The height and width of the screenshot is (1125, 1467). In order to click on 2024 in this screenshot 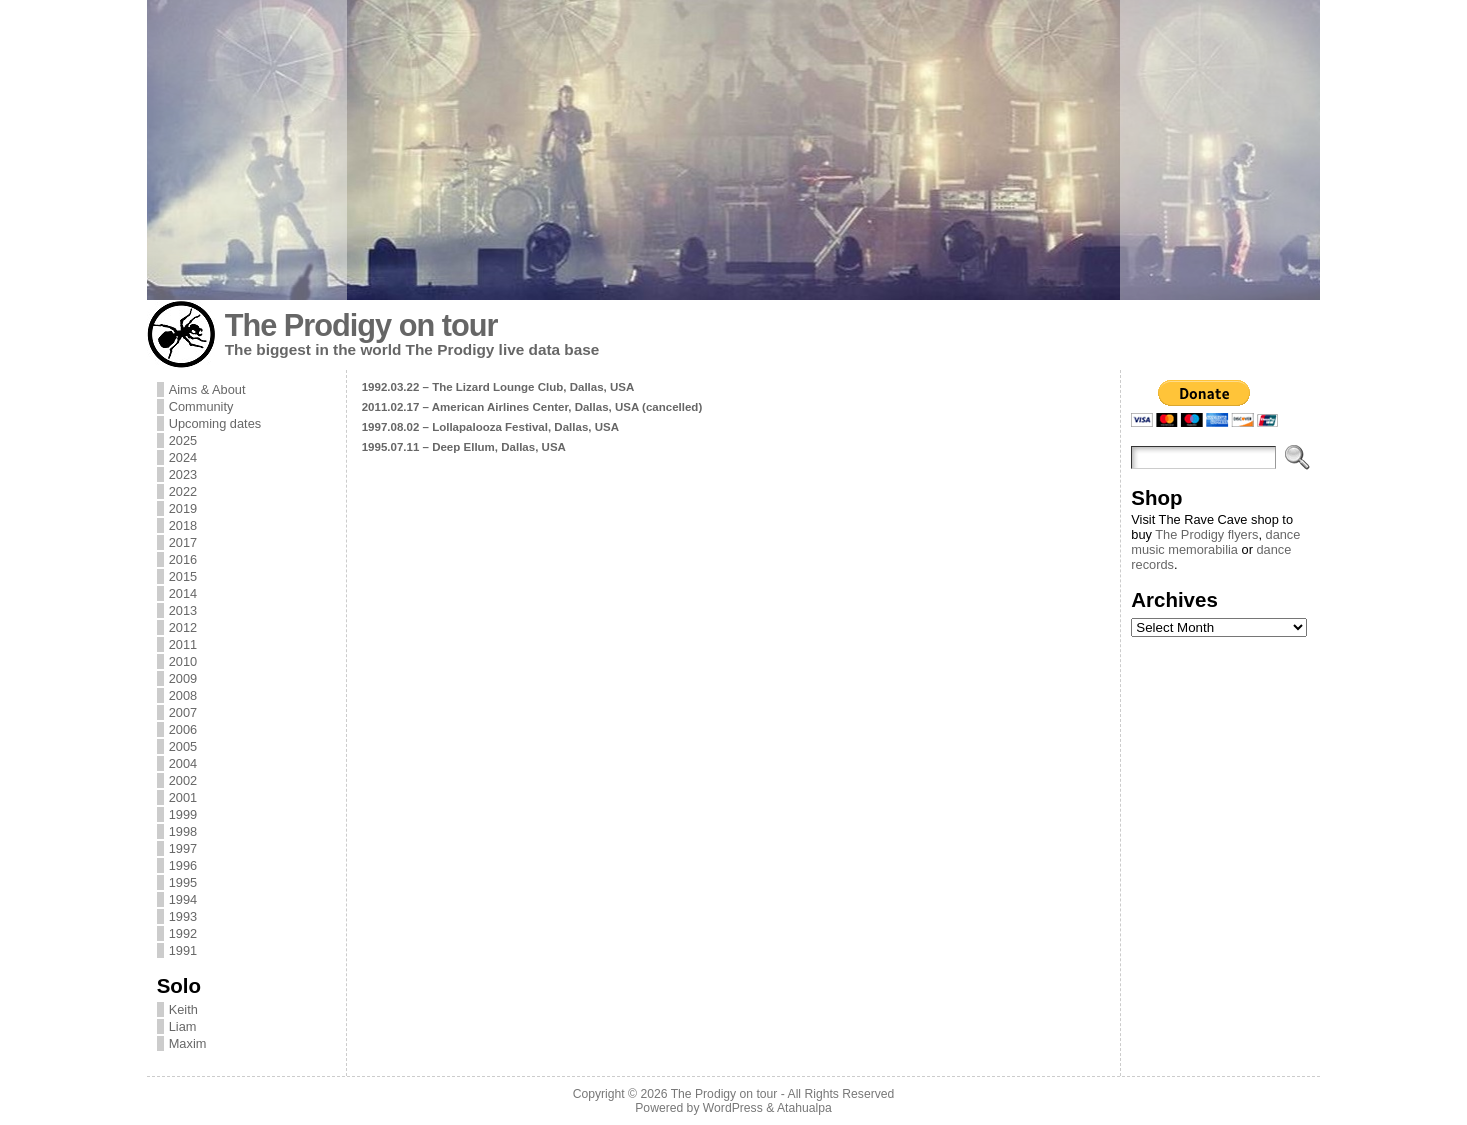, I will do `click(183, 457)`.